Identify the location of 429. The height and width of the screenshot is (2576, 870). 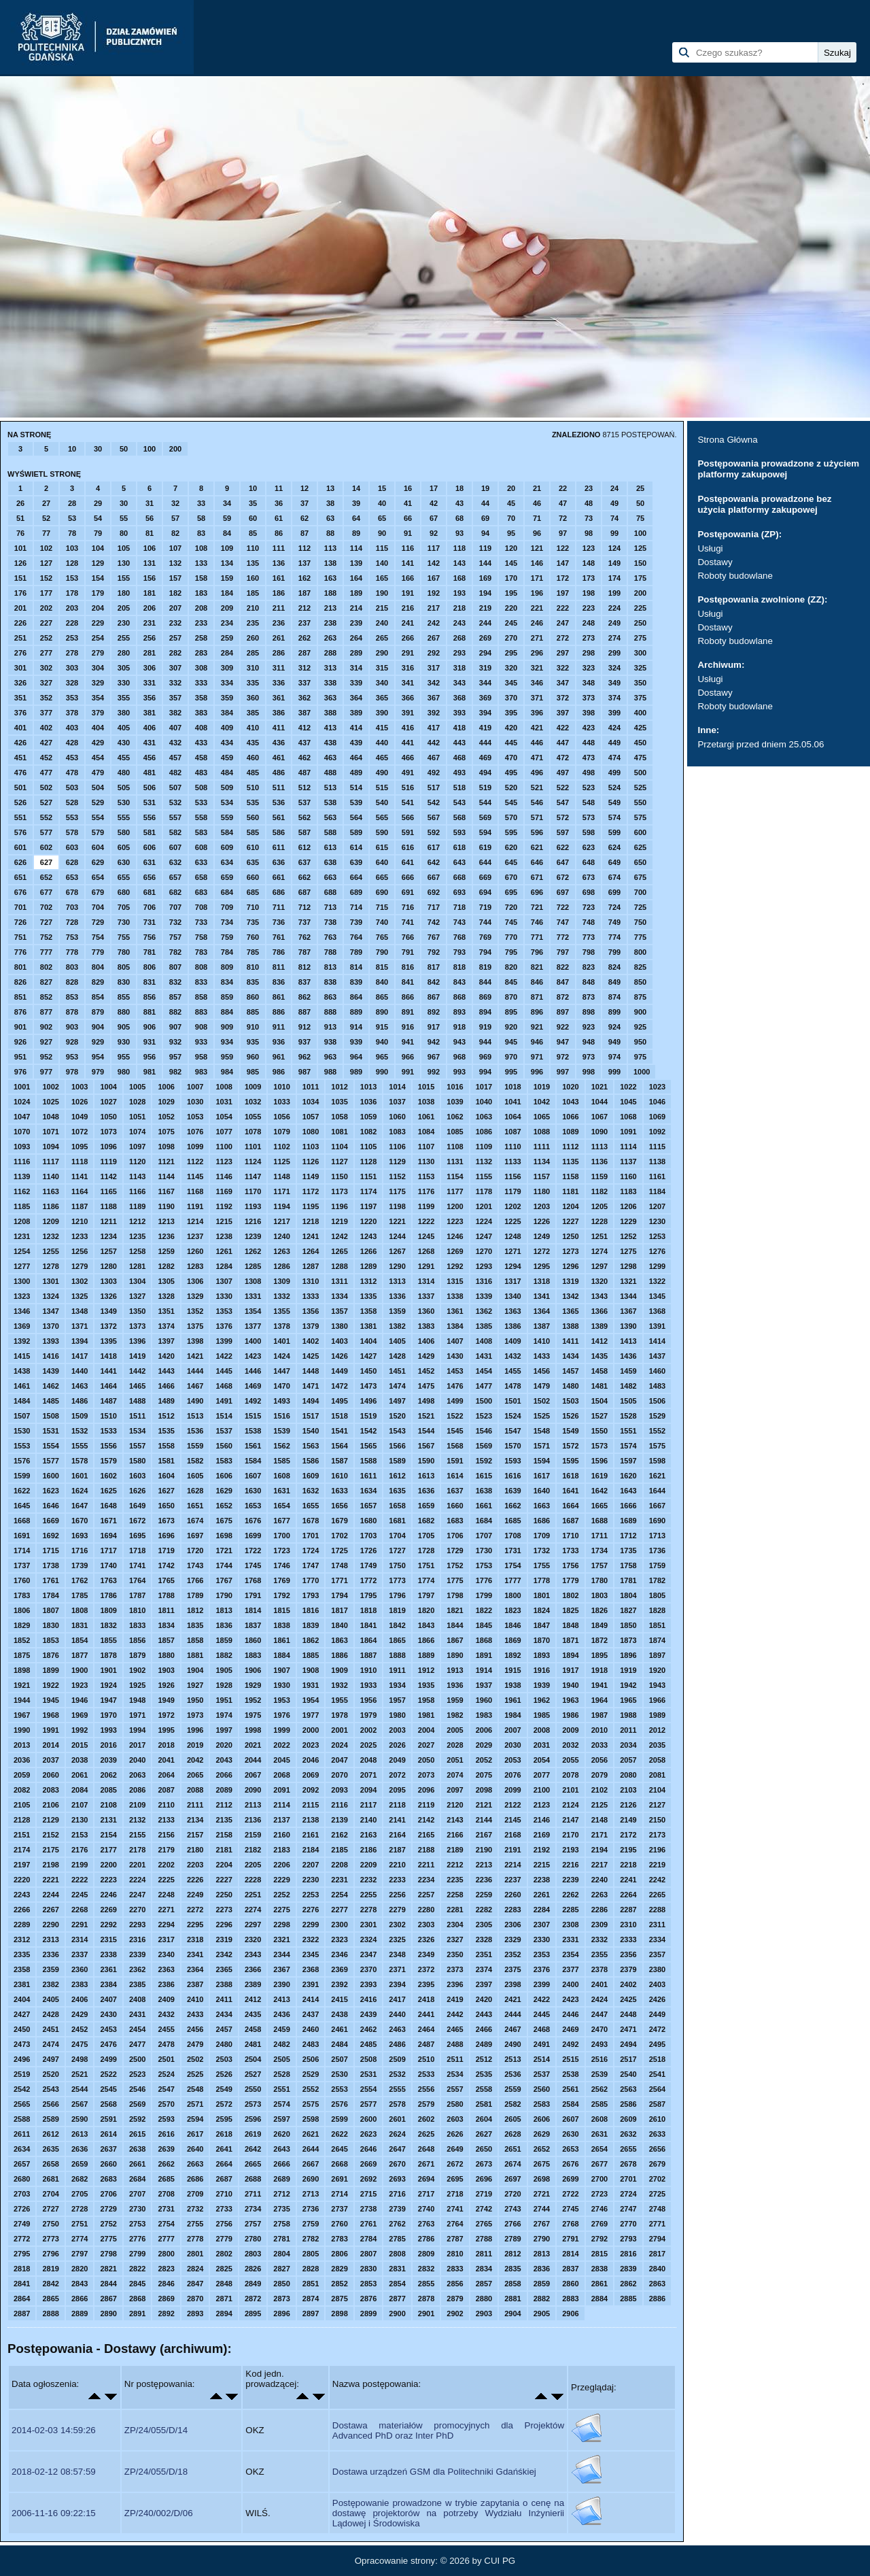
(98, 743).